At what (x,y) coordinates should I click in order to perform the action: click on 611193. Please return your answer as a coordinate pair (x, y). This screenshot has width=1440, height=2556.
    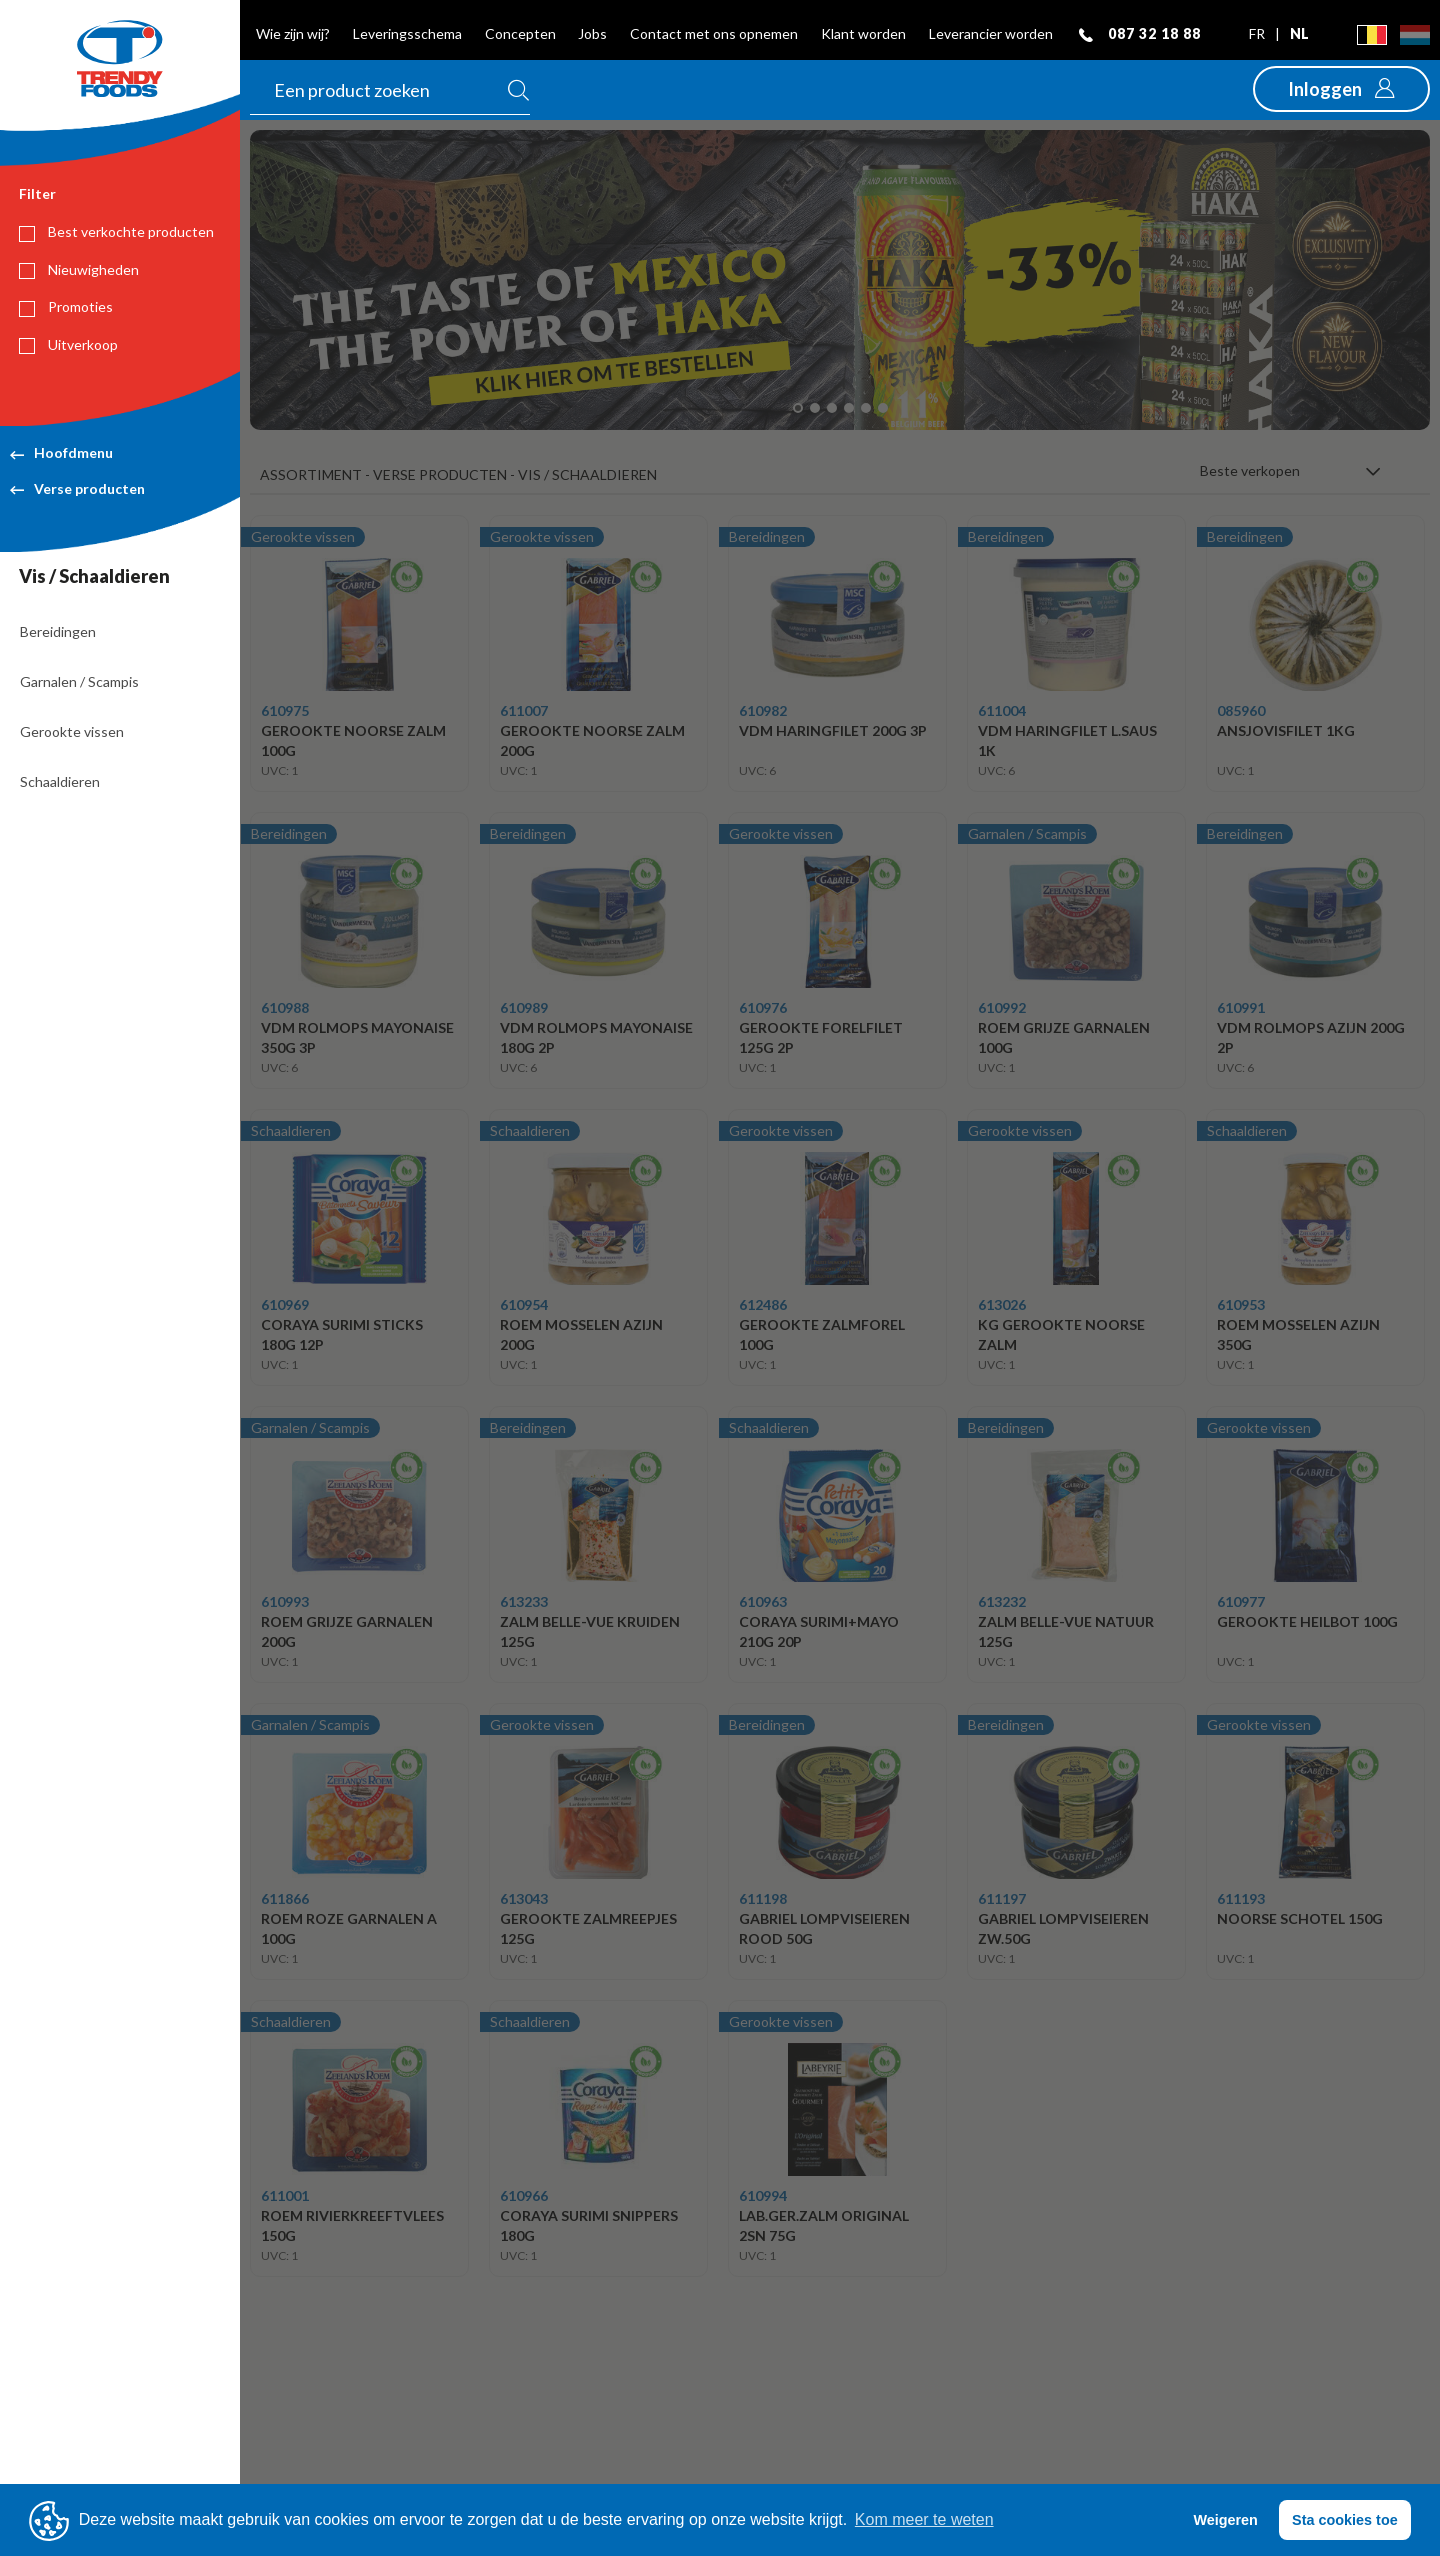
    Looking at the image, I should click on (1241, 1898).